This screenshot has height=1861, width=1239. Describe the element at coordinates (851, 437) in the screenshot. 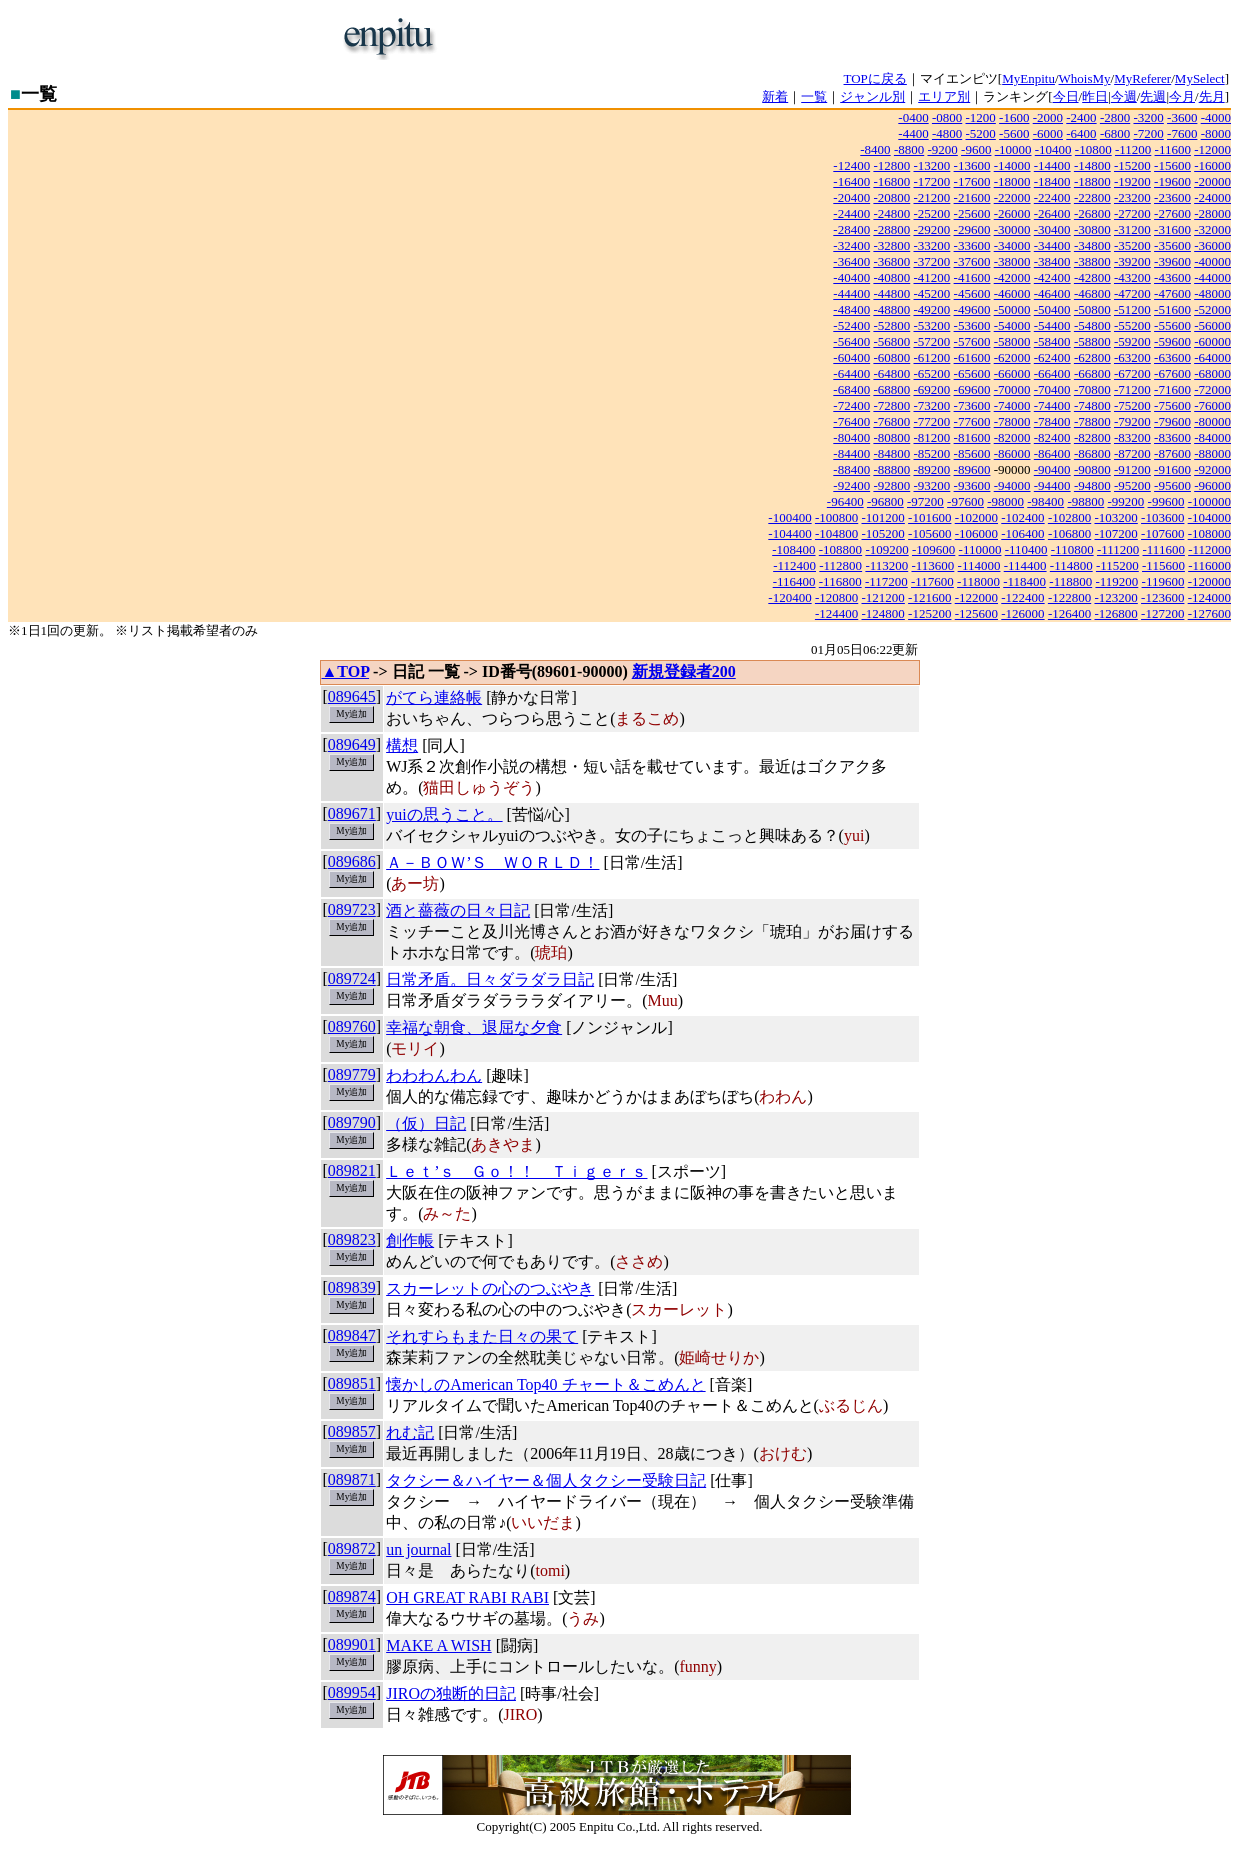

I see `-80400` at that location.